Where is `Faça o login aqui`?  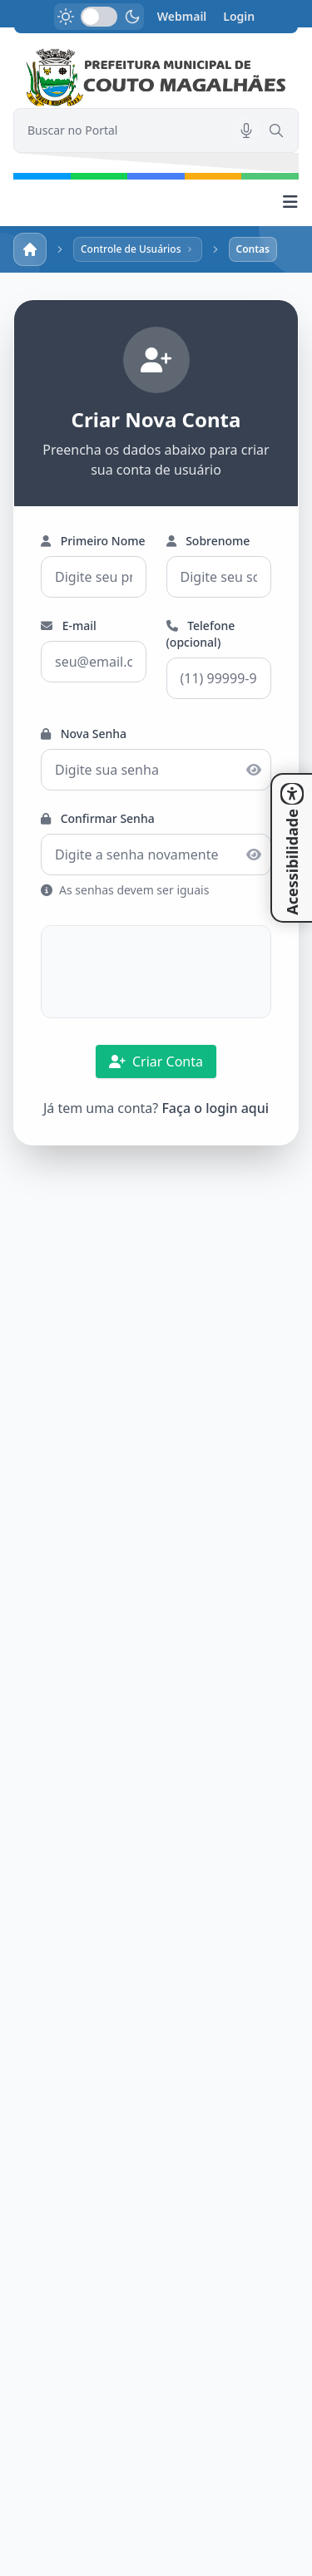
Faça o login aqui is located at coordinates (215, 1108).